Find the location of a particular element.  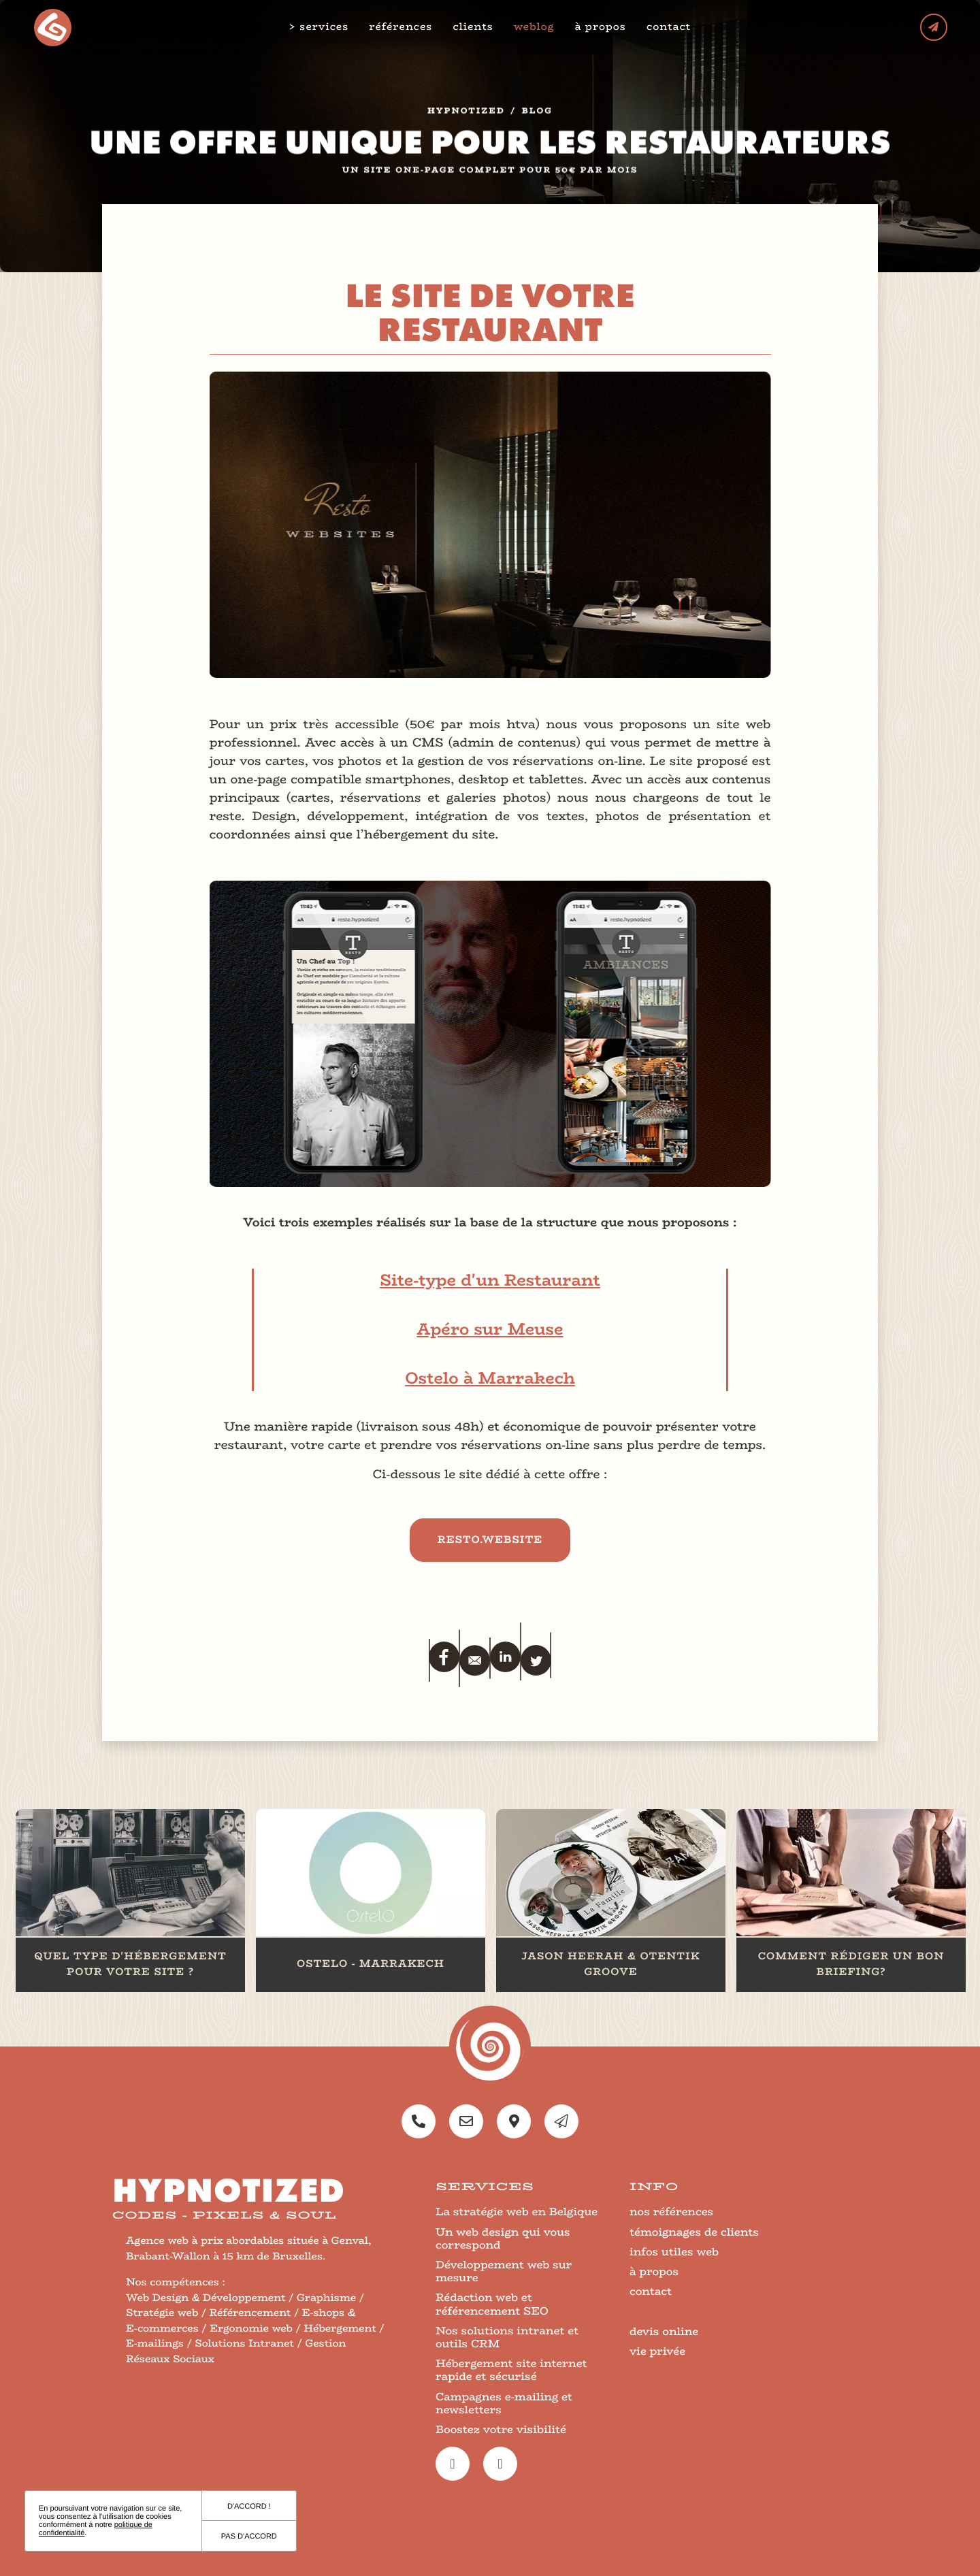

Référencement is located at coordinates (250, 2313).